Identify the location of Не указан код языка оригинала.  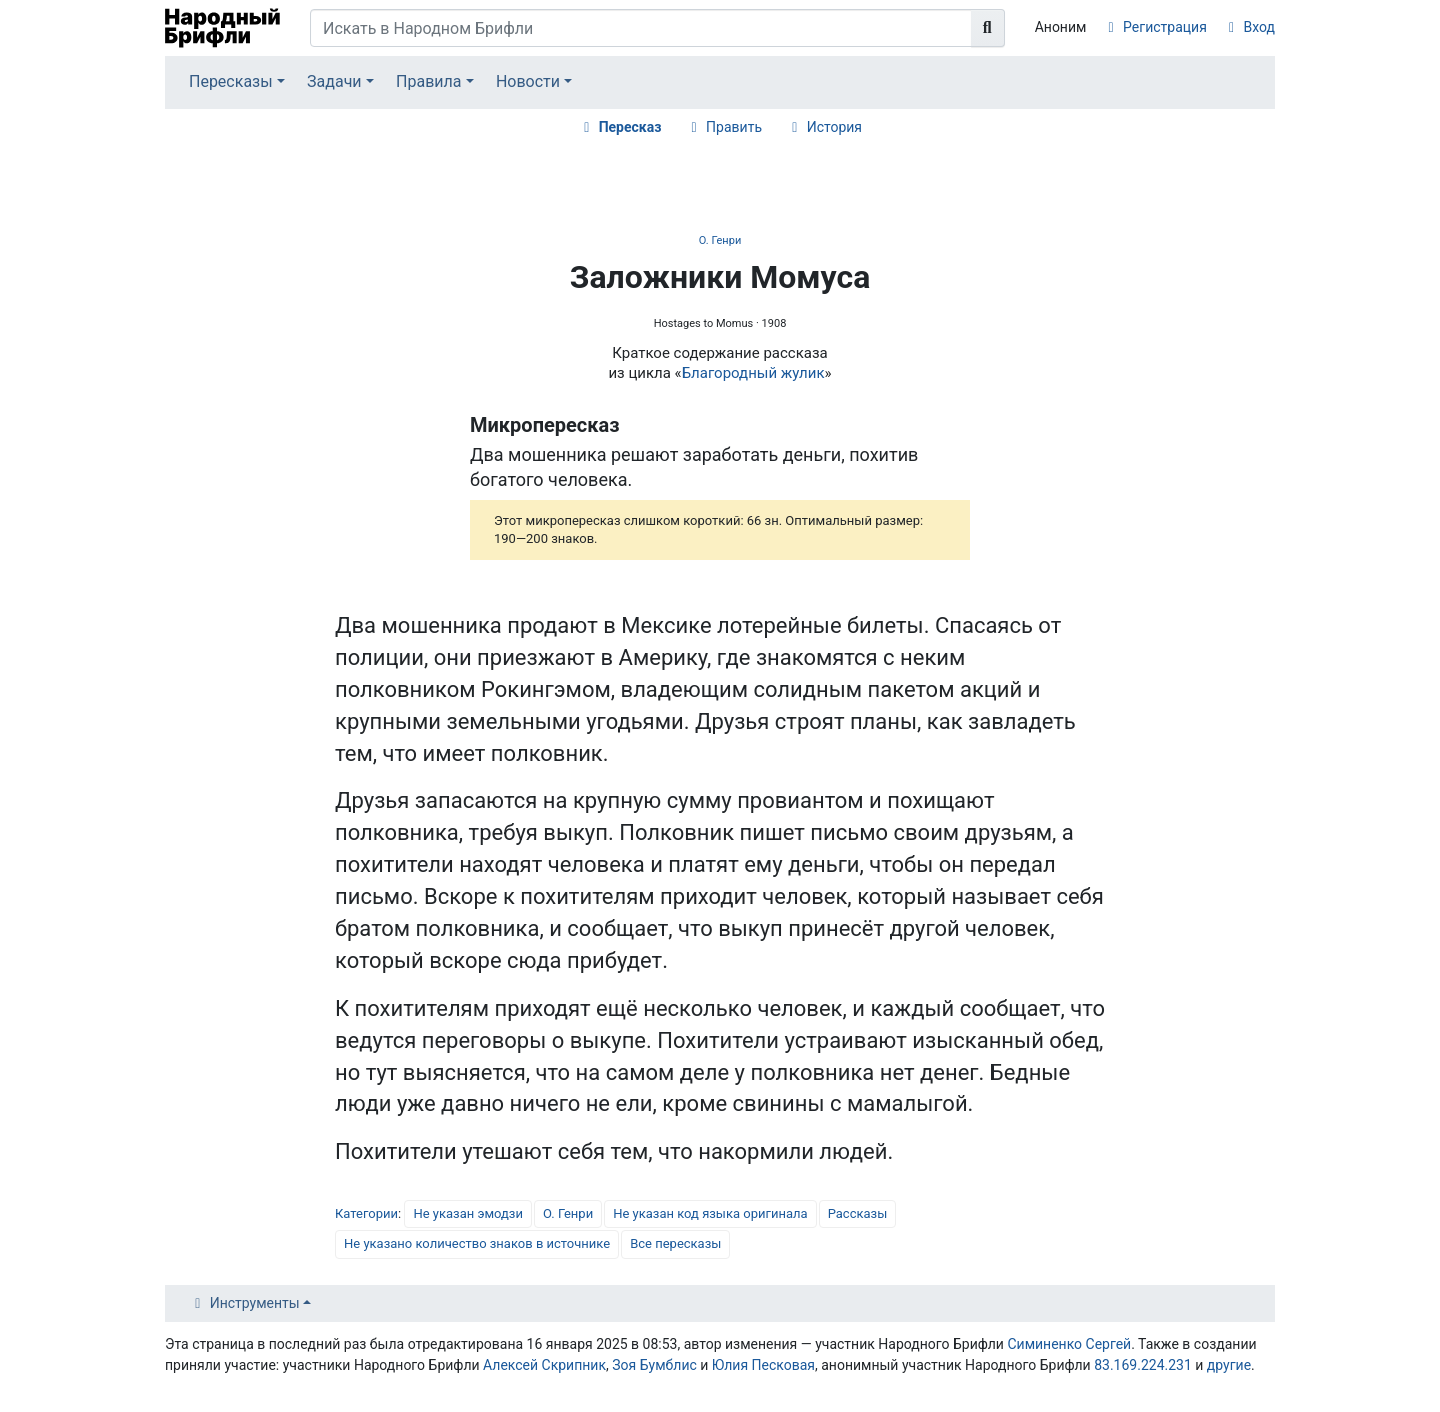
(710, 1213).